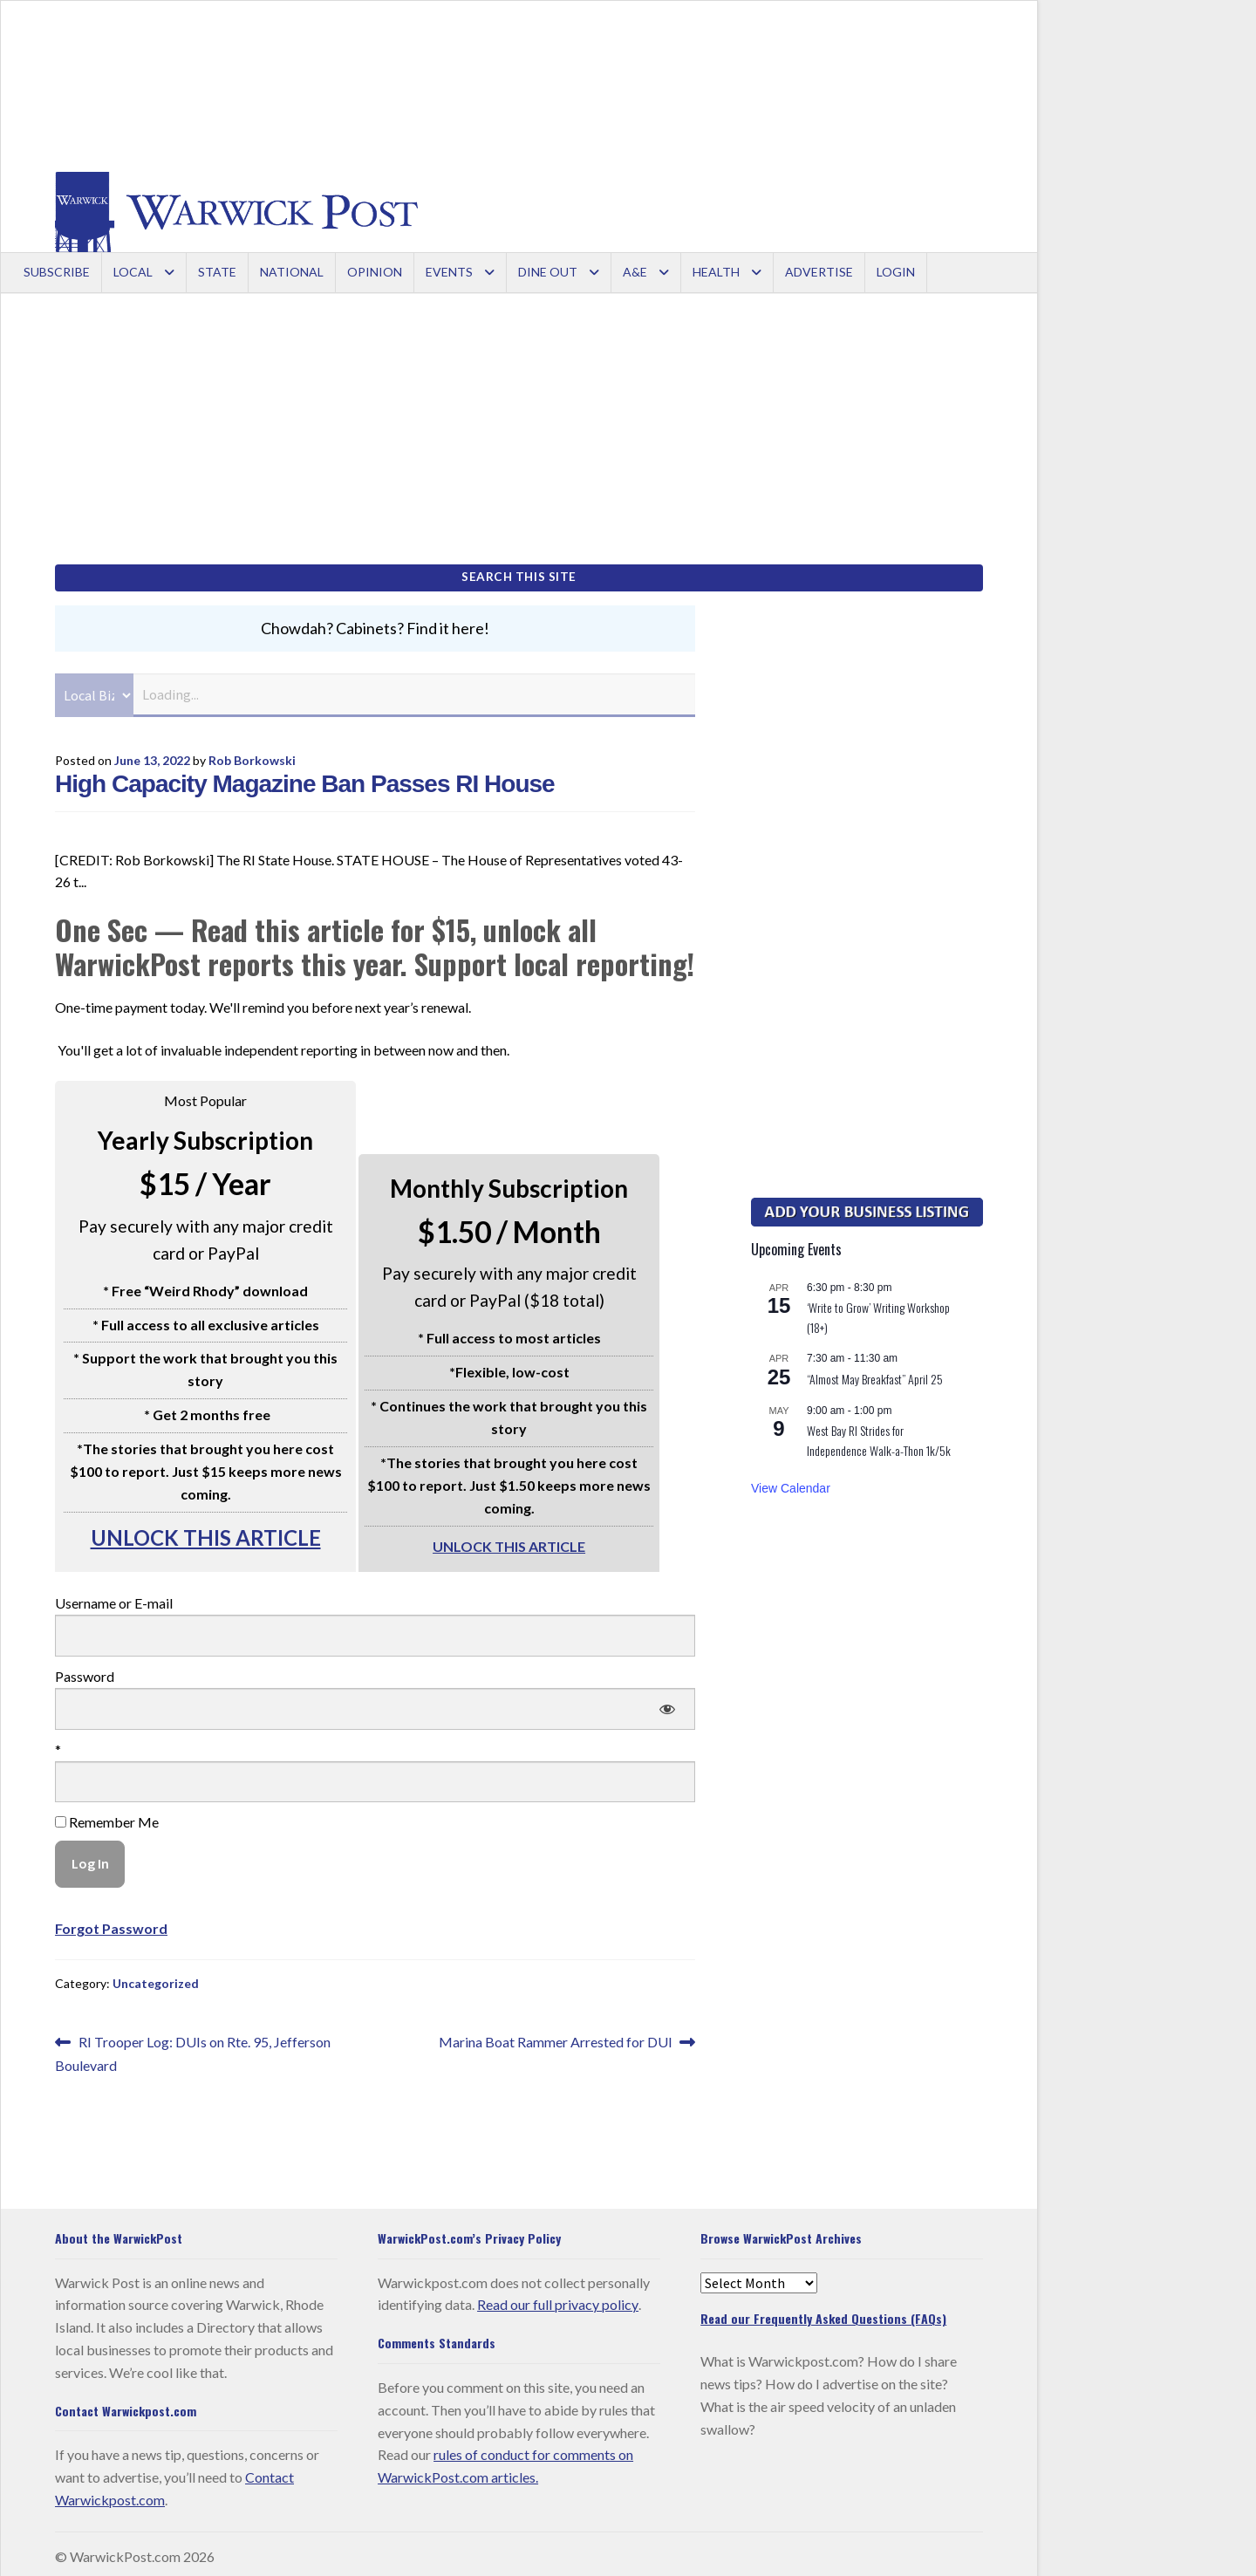 The width and height of the screenshot is (1256, 2576). Describe the element at coordinates (716, 271) in the screenshot. I see `Health` at that location.